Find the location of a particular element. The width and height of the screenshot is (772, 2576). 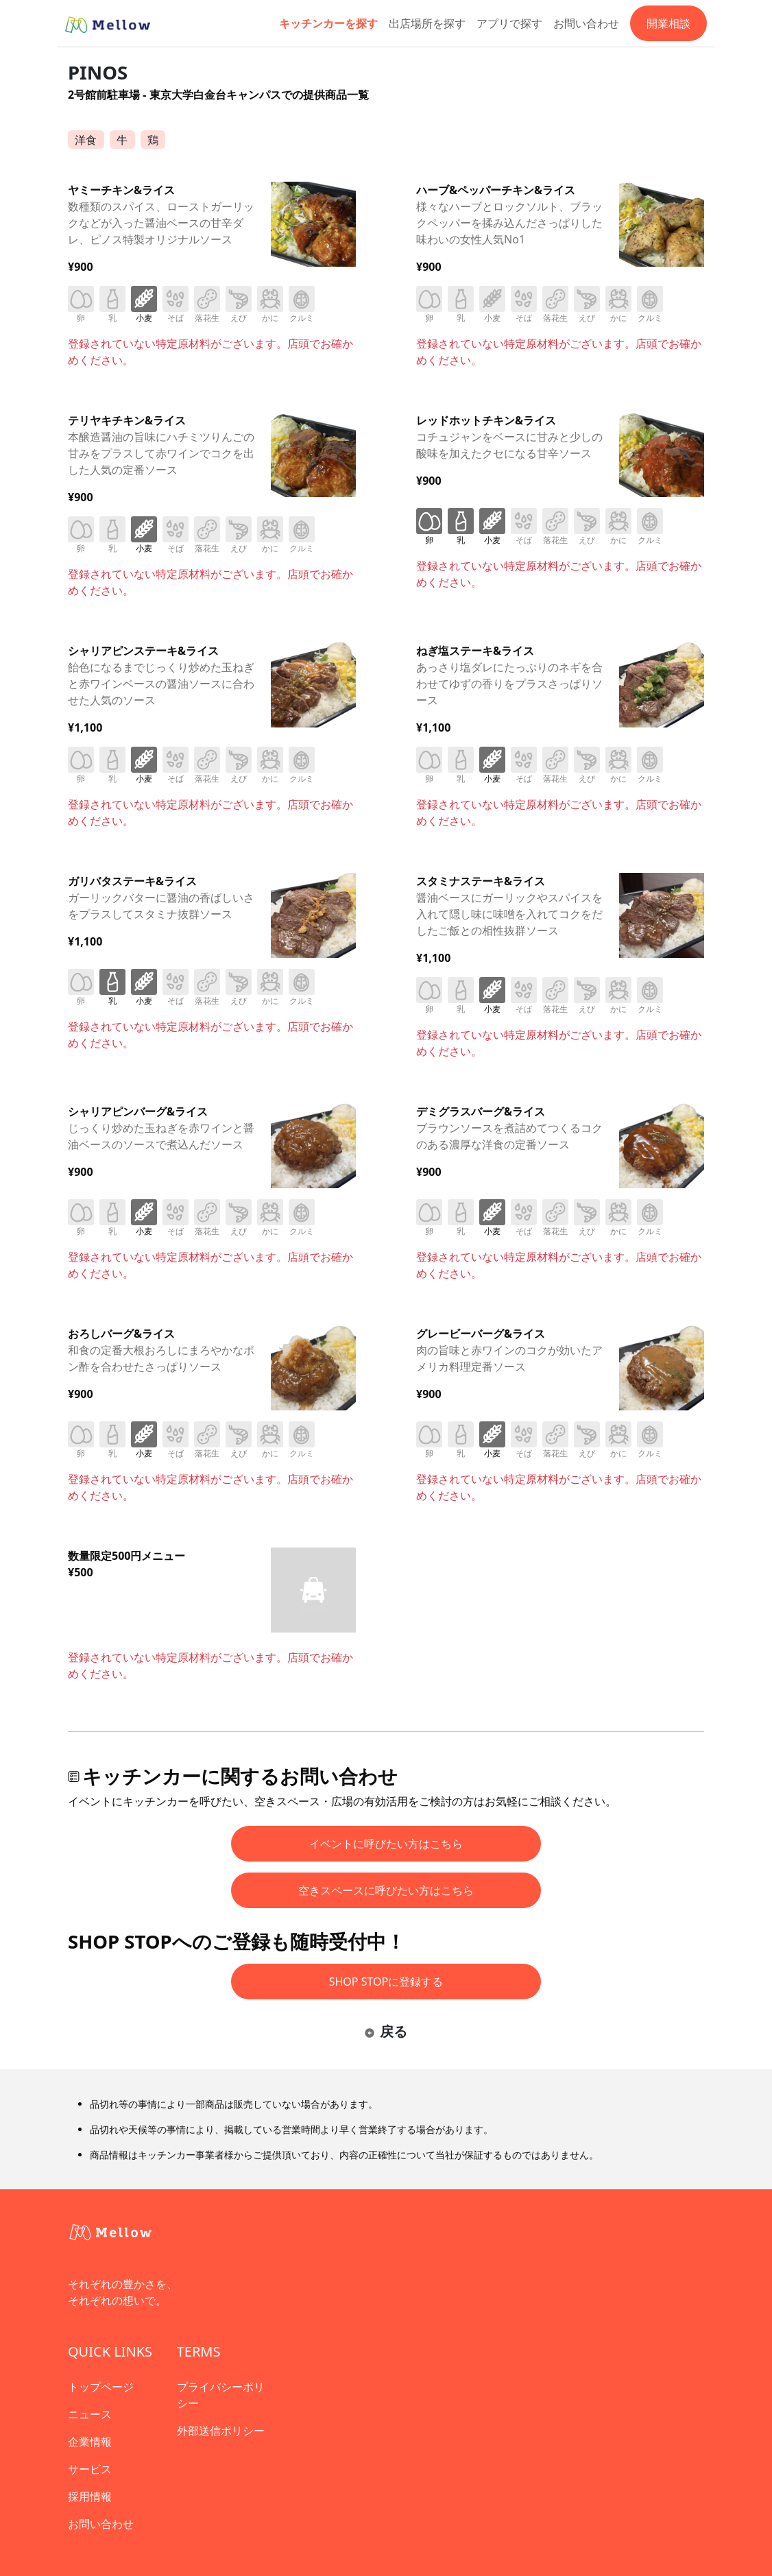

外部送信ポリシー is located at coordinates (221, 2430).